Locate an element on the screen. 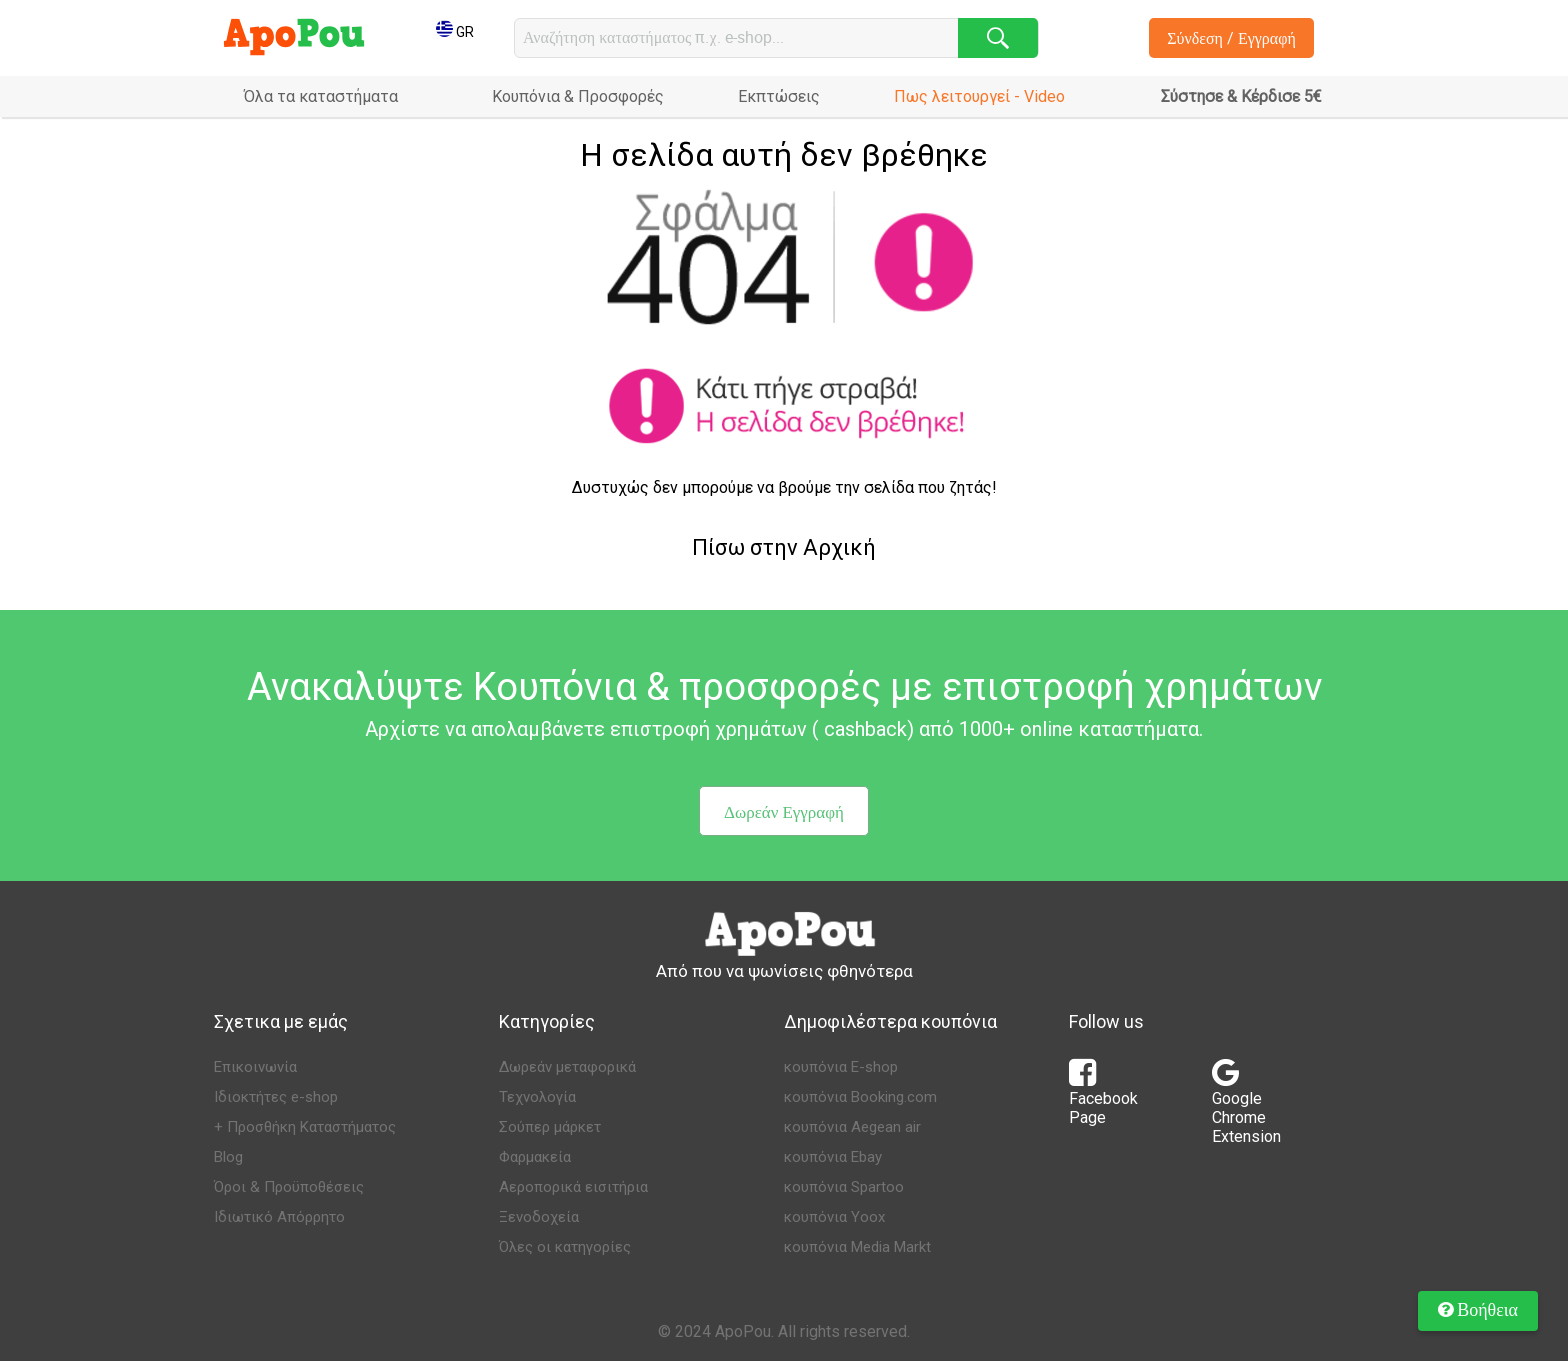 This screenshot has height=1361, width=1568. Εκπτώσεις is located at coordinates (779, 96).